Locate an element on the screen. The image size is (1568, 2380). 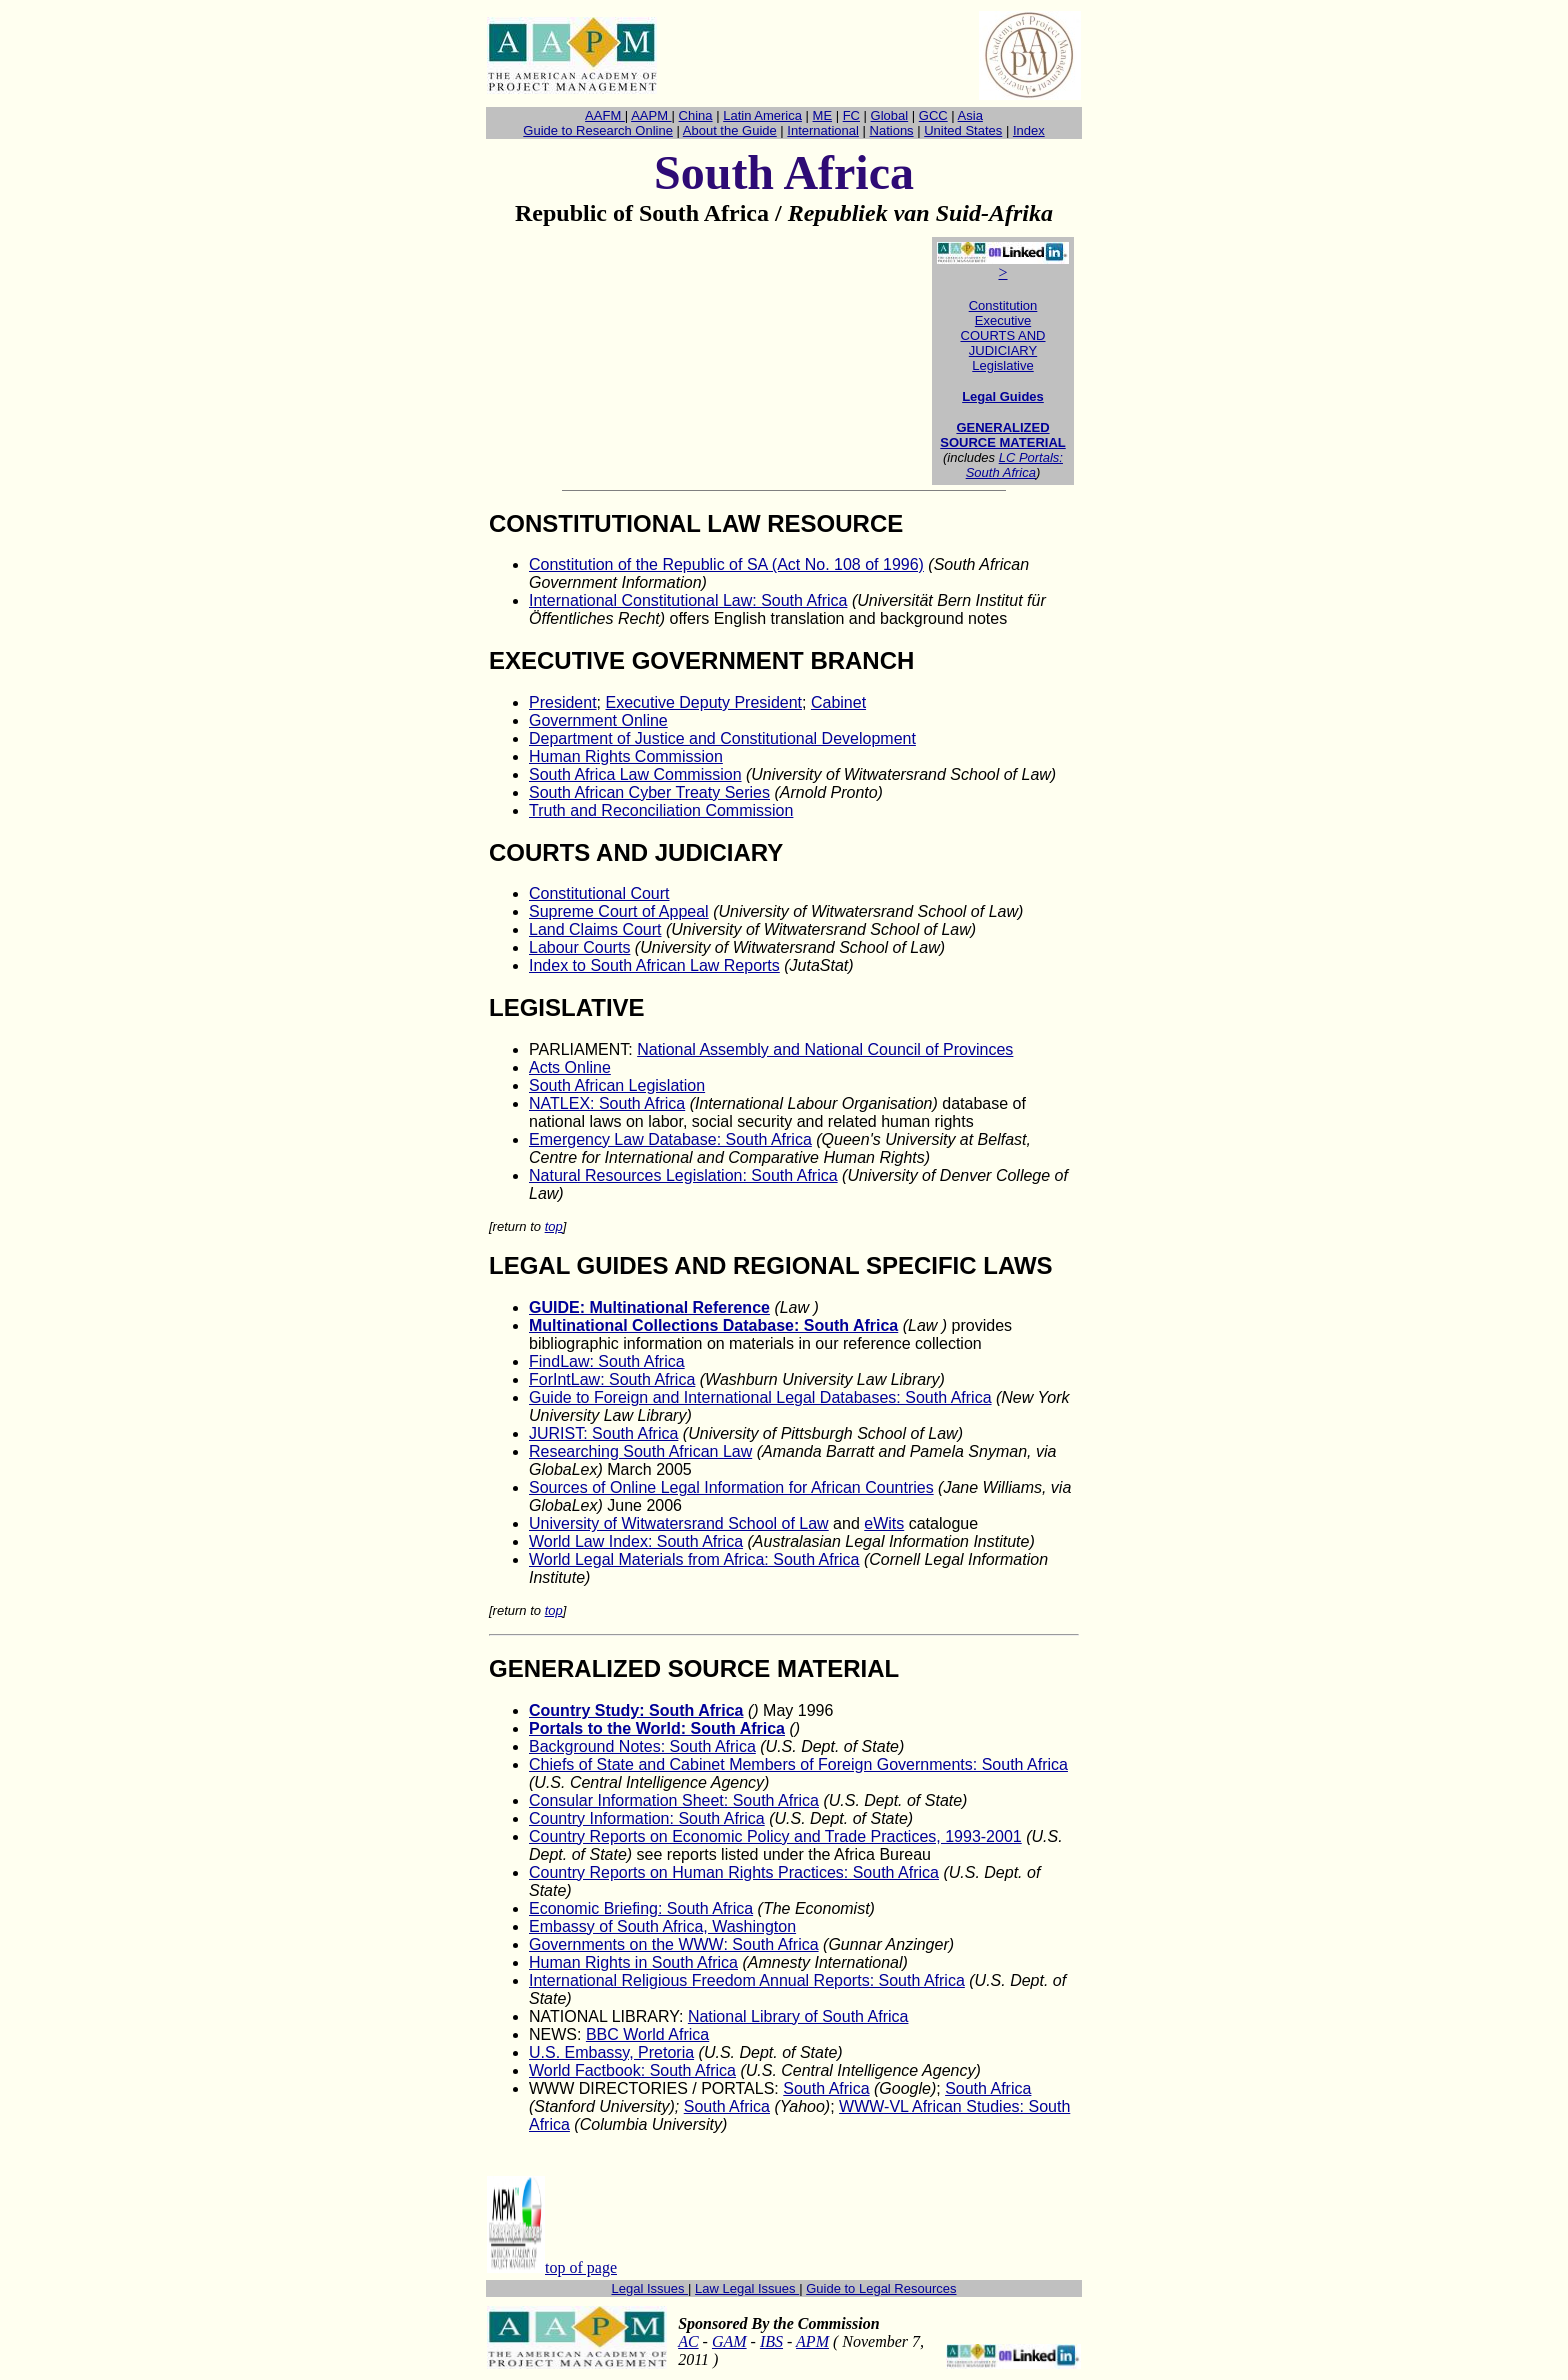
Index to South African Law Reports is located at coordinates (654, 965).